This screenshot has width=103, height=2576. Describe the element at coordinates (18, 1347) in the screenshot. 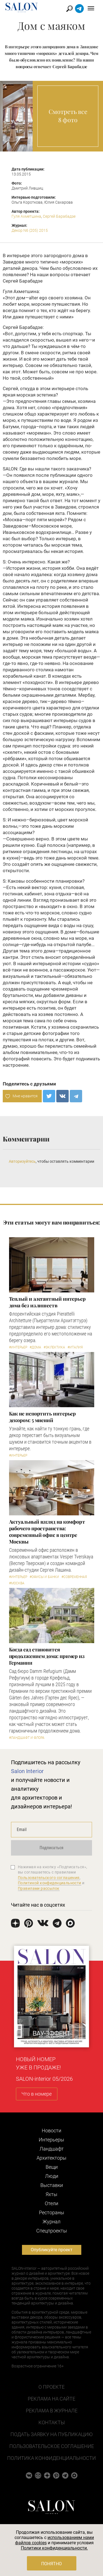

I see `#Интерьер` at that location.